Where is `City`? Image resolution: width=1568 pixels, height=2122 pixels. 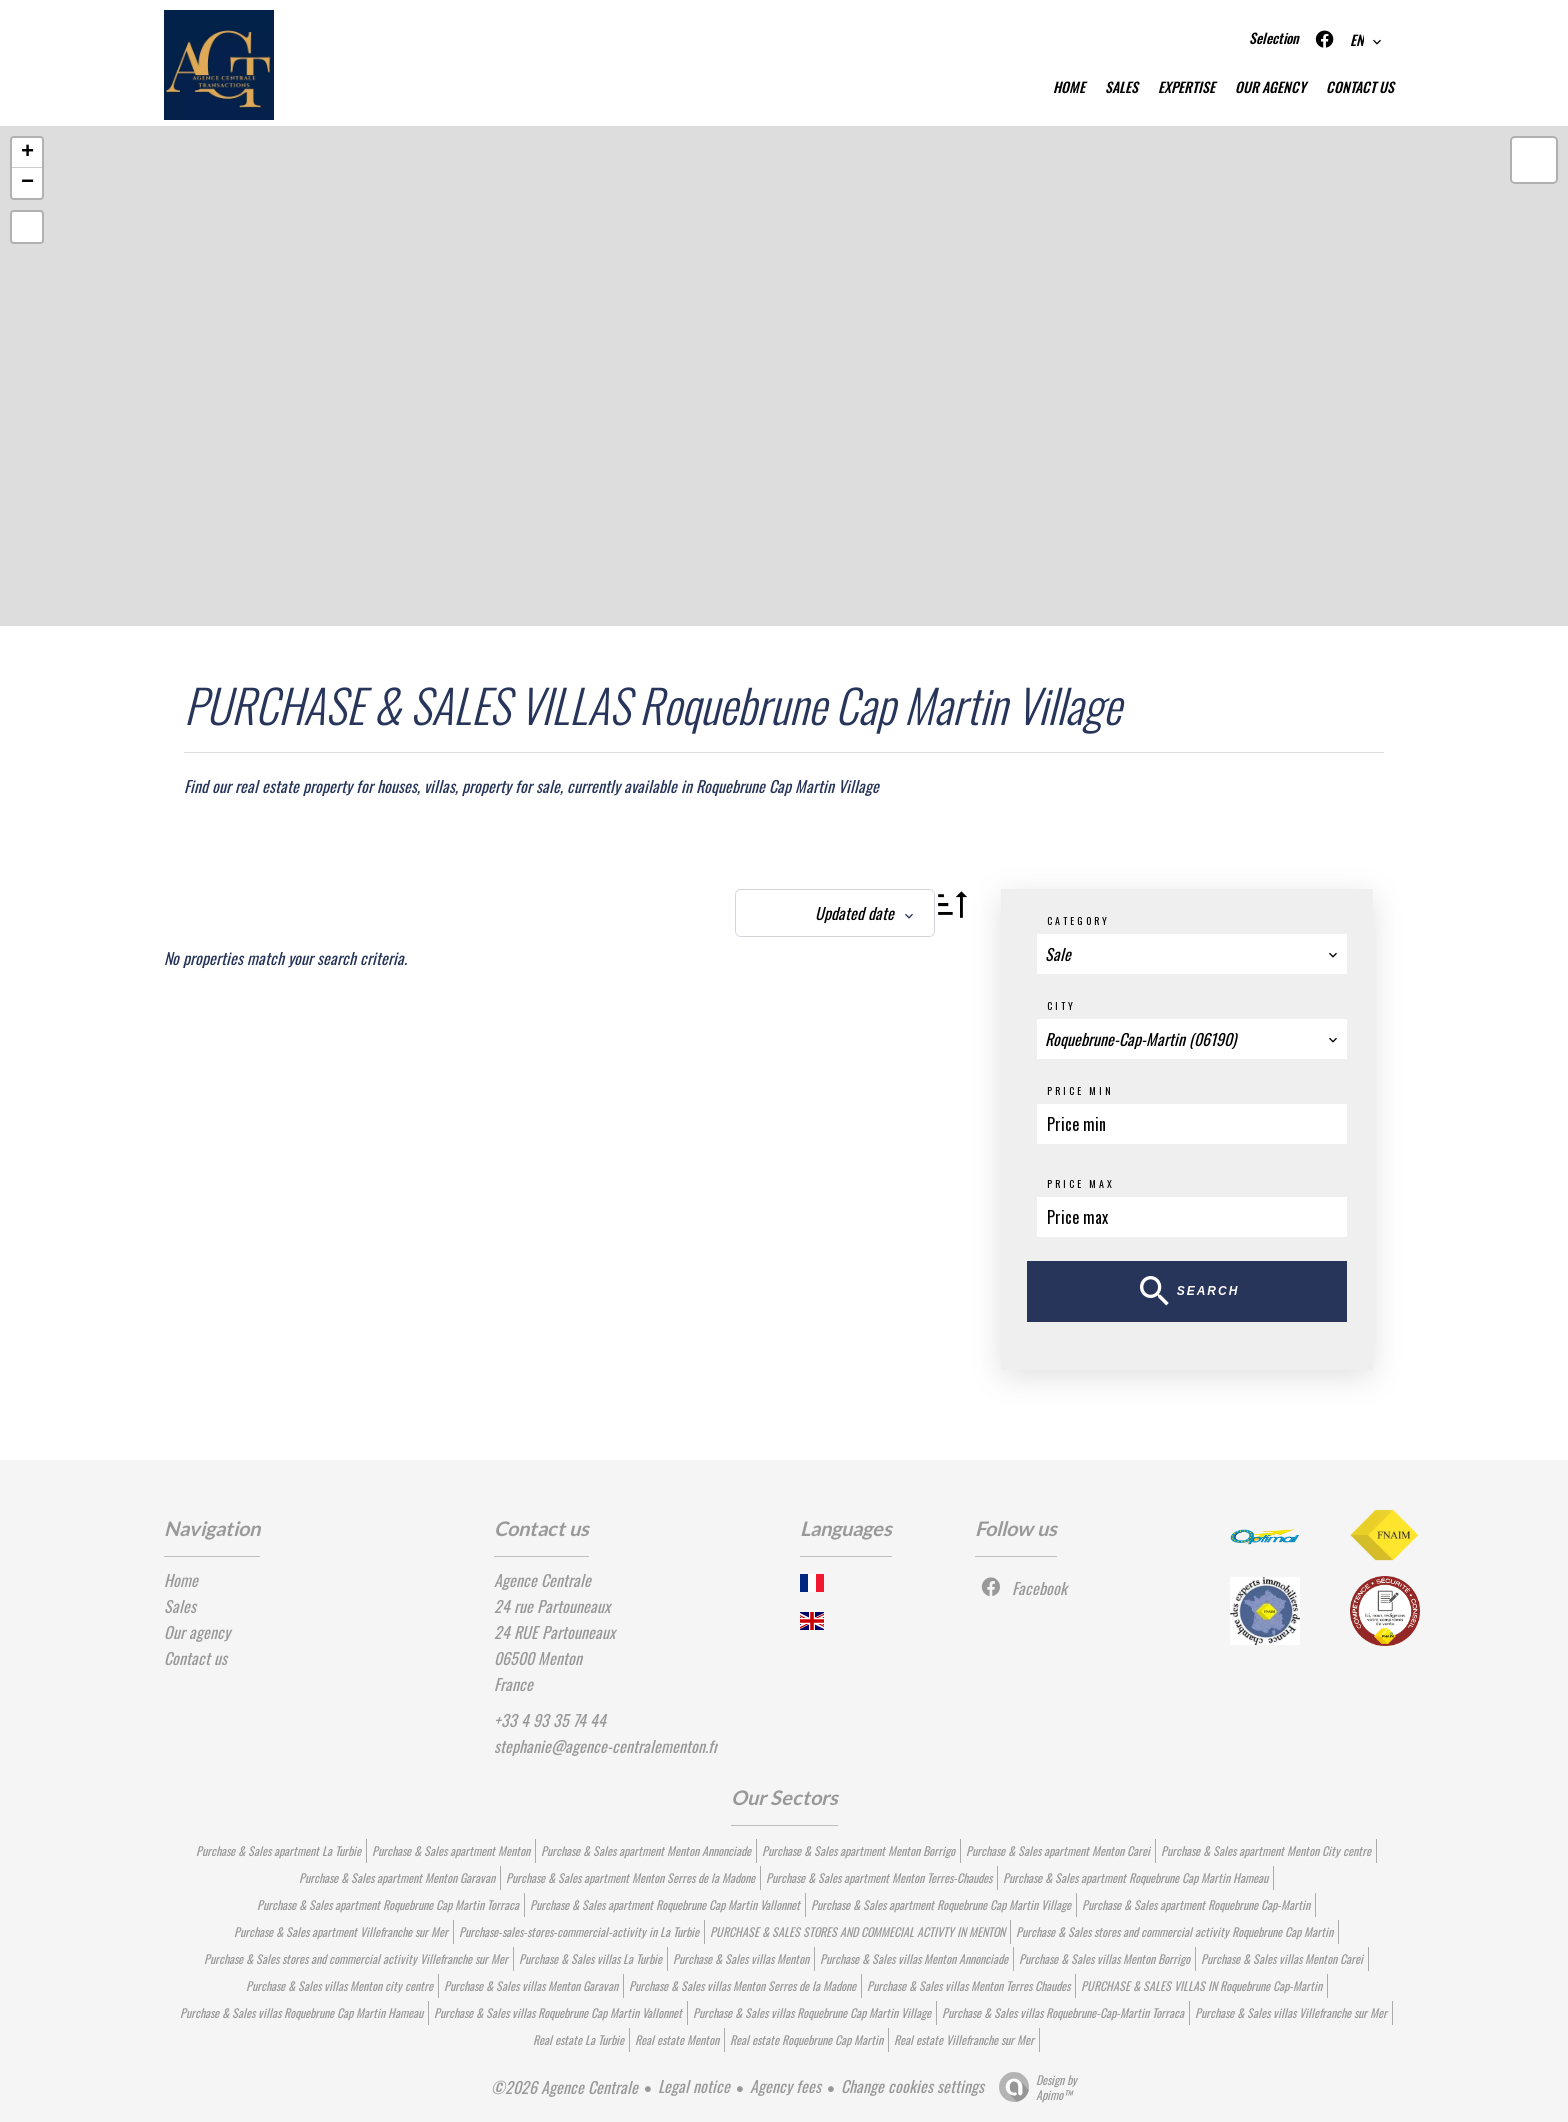
City is located at coordinates (1061, 1005).